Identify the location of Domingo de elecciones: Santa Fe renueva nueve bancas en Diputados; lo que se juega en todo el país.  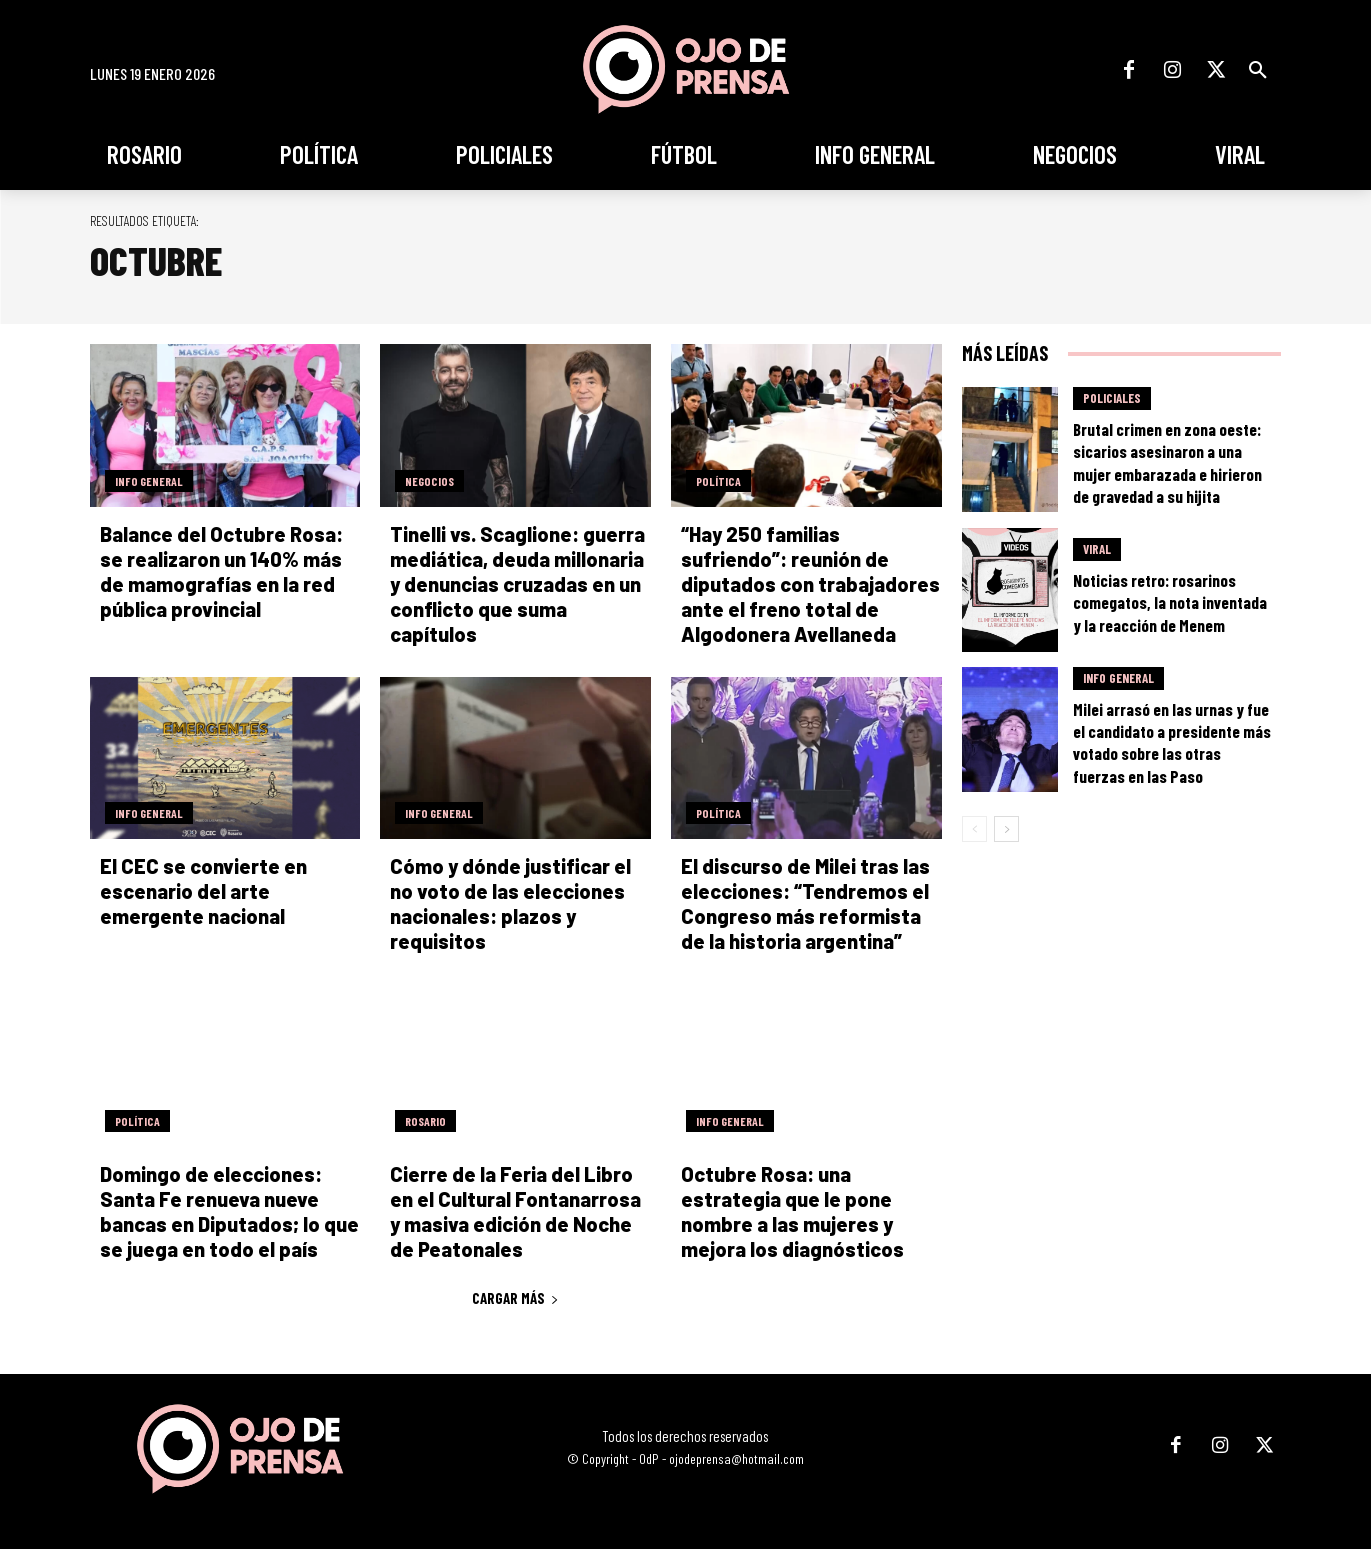
(229, 1211).